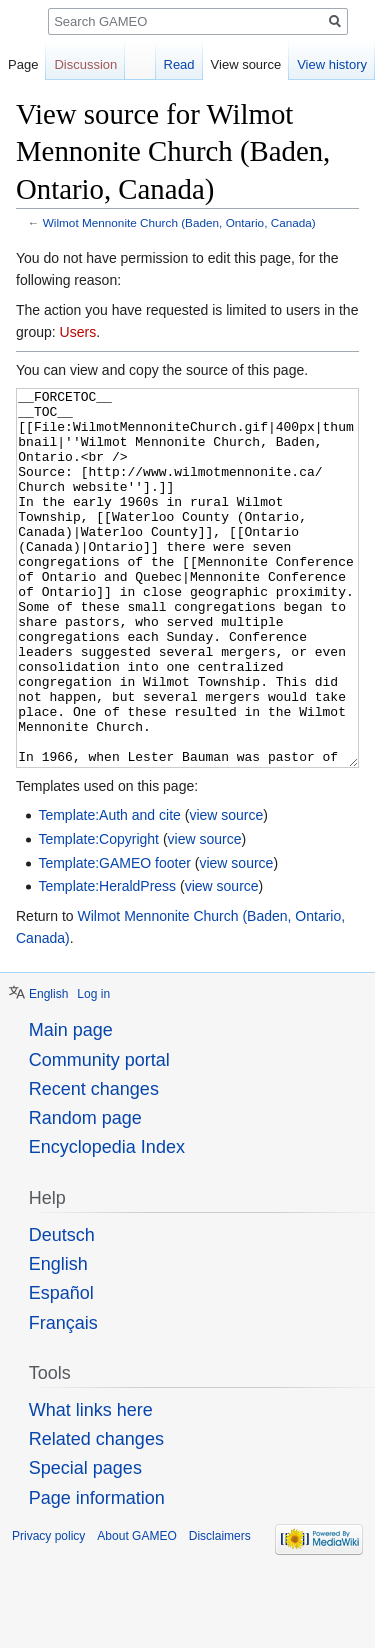 The width and height of the screenshot is (375, 1648). What do you see at coordinates (107, 1222) in the screenshot?
I see `Encyclopedia Index` at bounding box center [107, 1222].